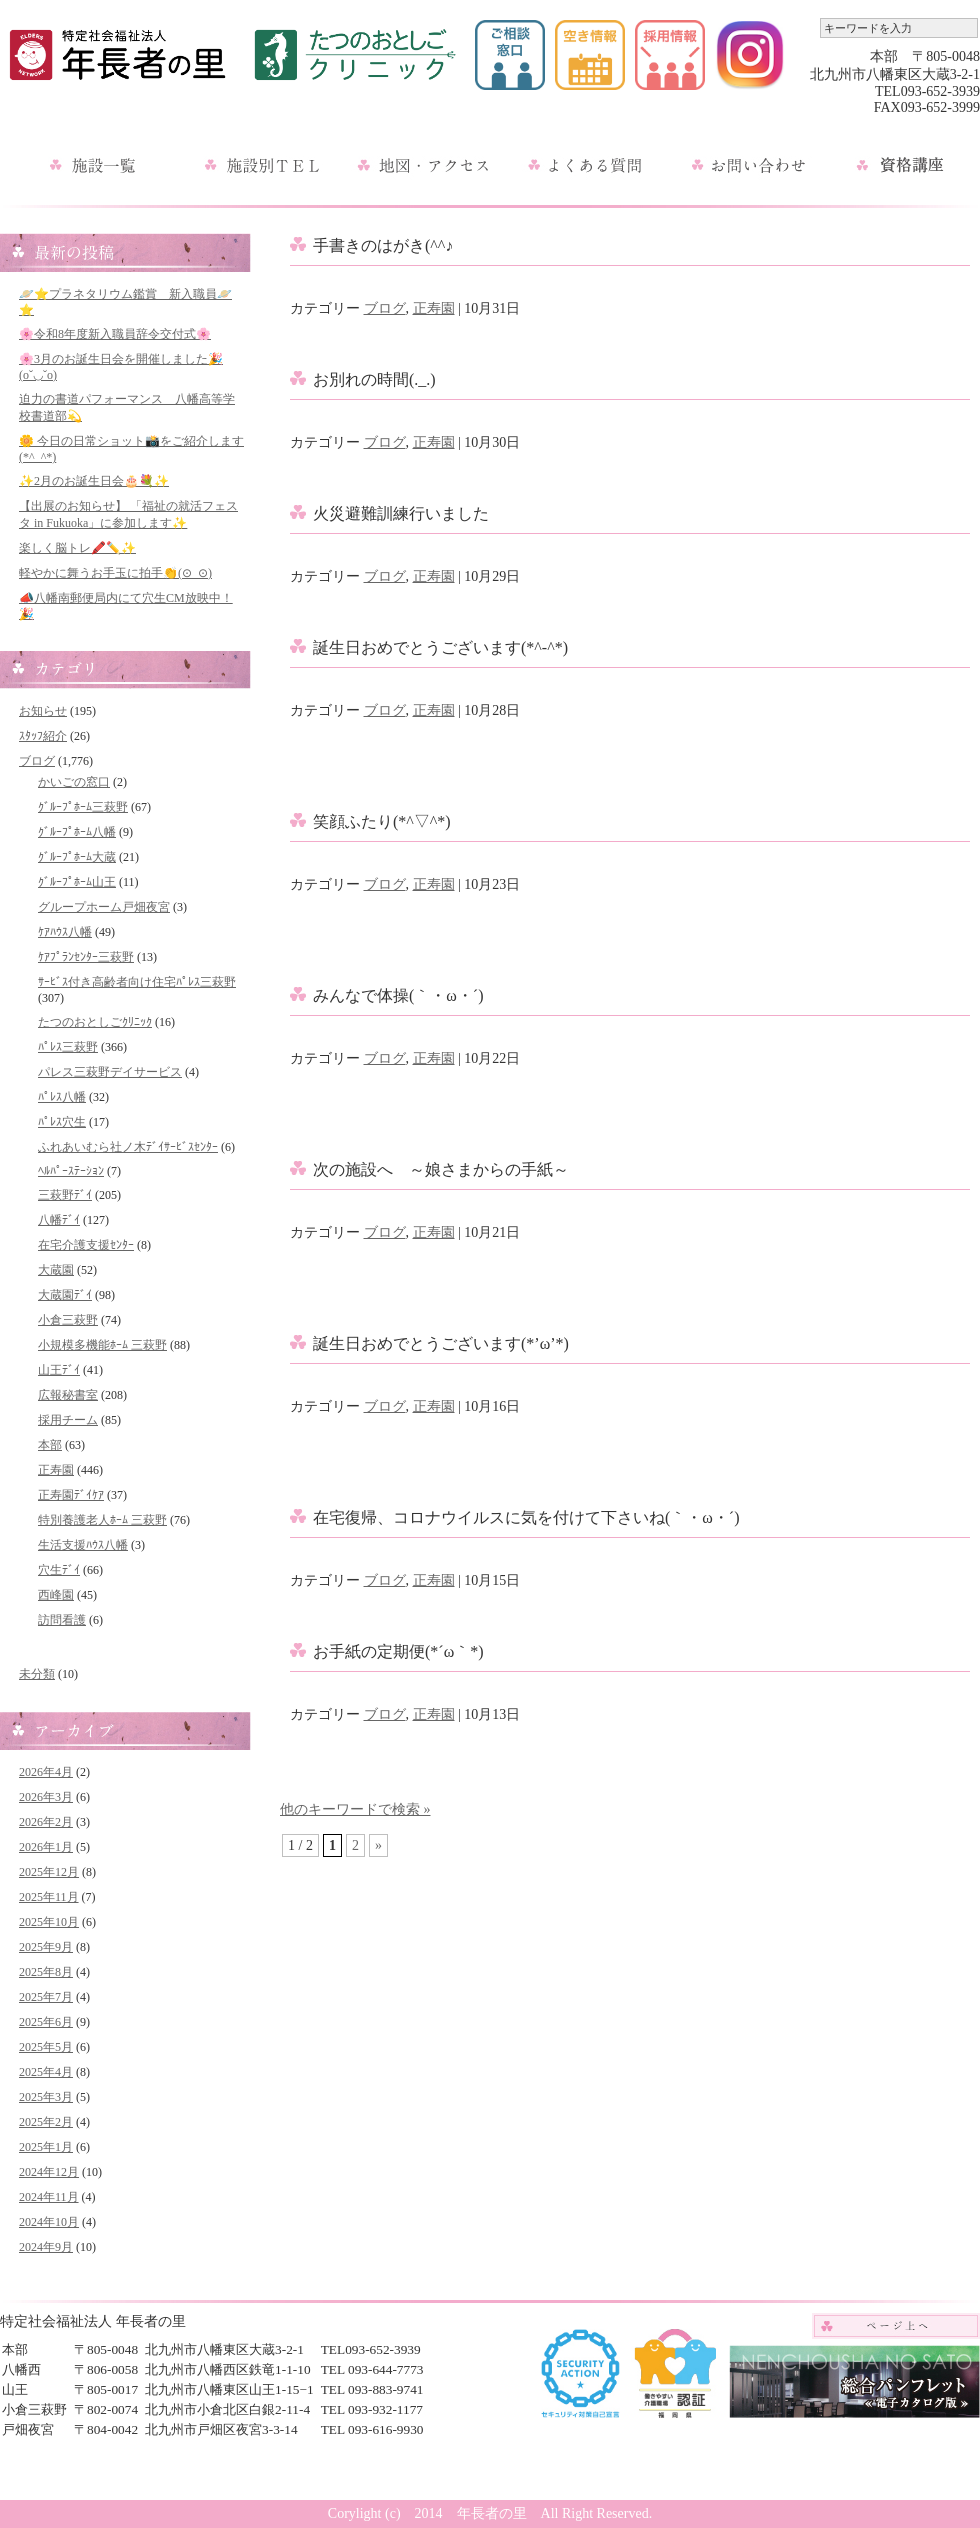 This screenshot has width=980, height=2528. Describe the element at coordinates (59, 1570) in the screenshot. I see `穴生ﾃﾞｲ` at that location.